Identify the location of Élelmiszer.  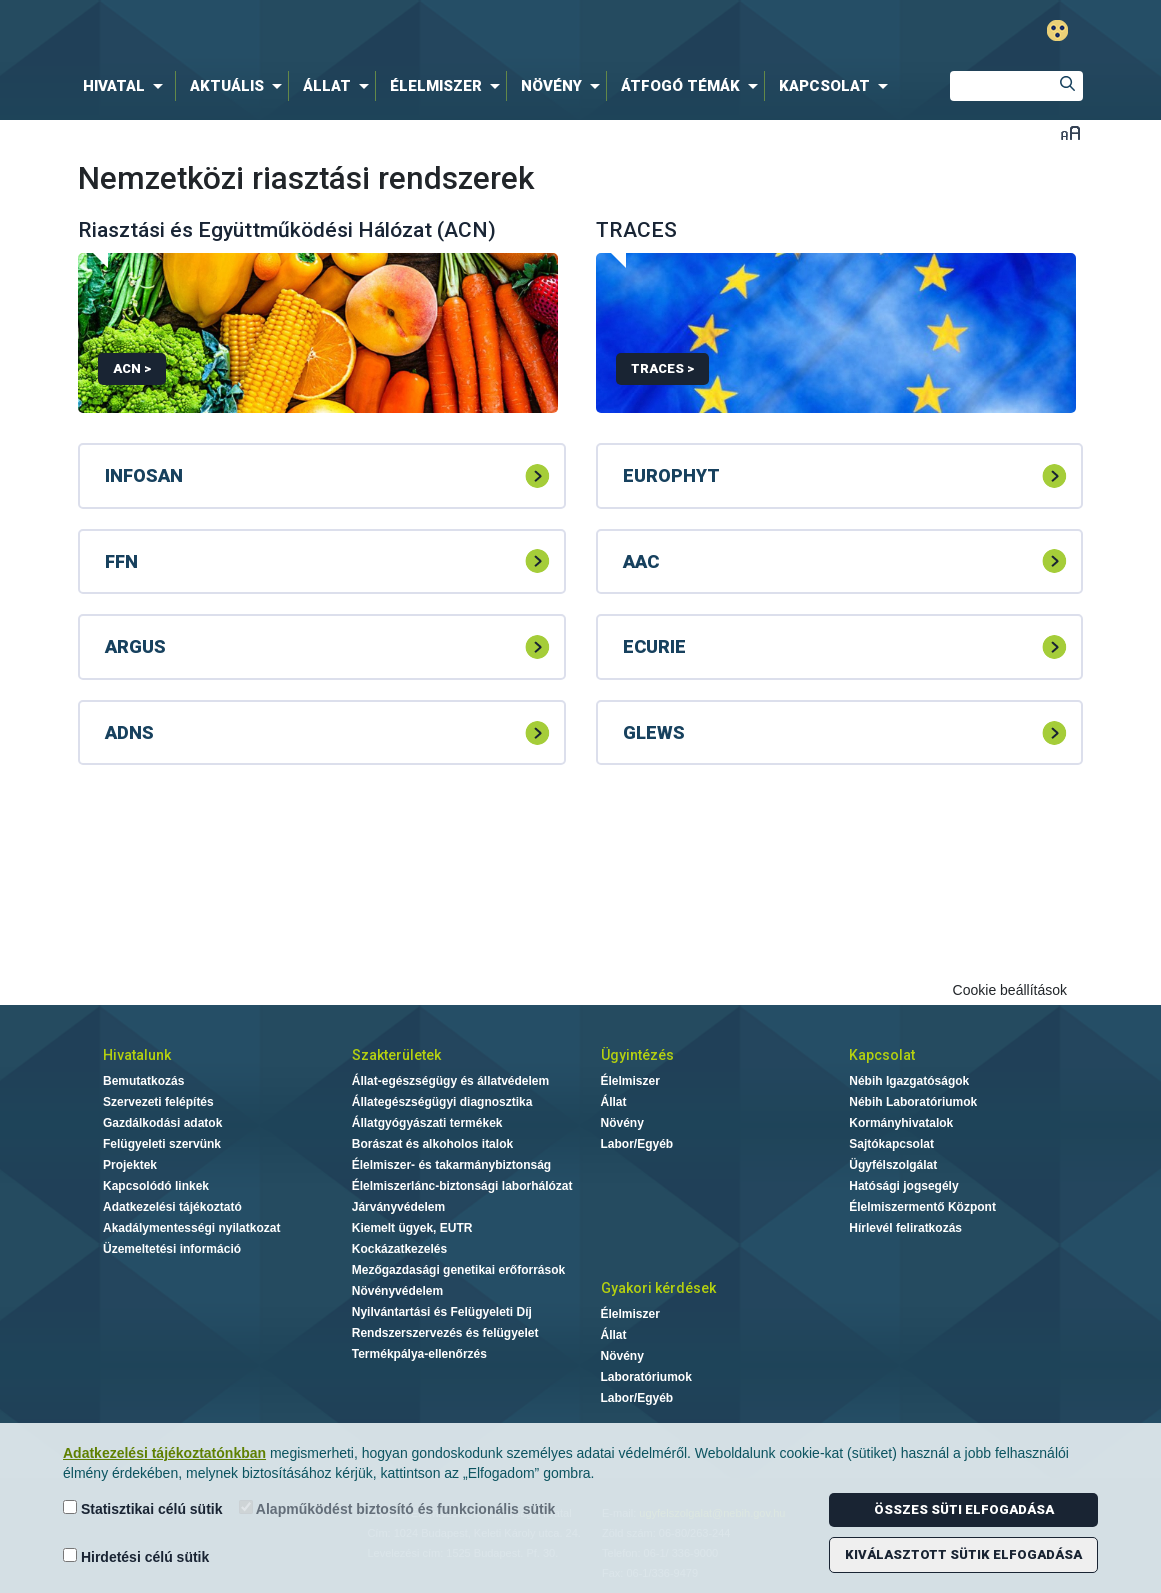
(630, 1081).